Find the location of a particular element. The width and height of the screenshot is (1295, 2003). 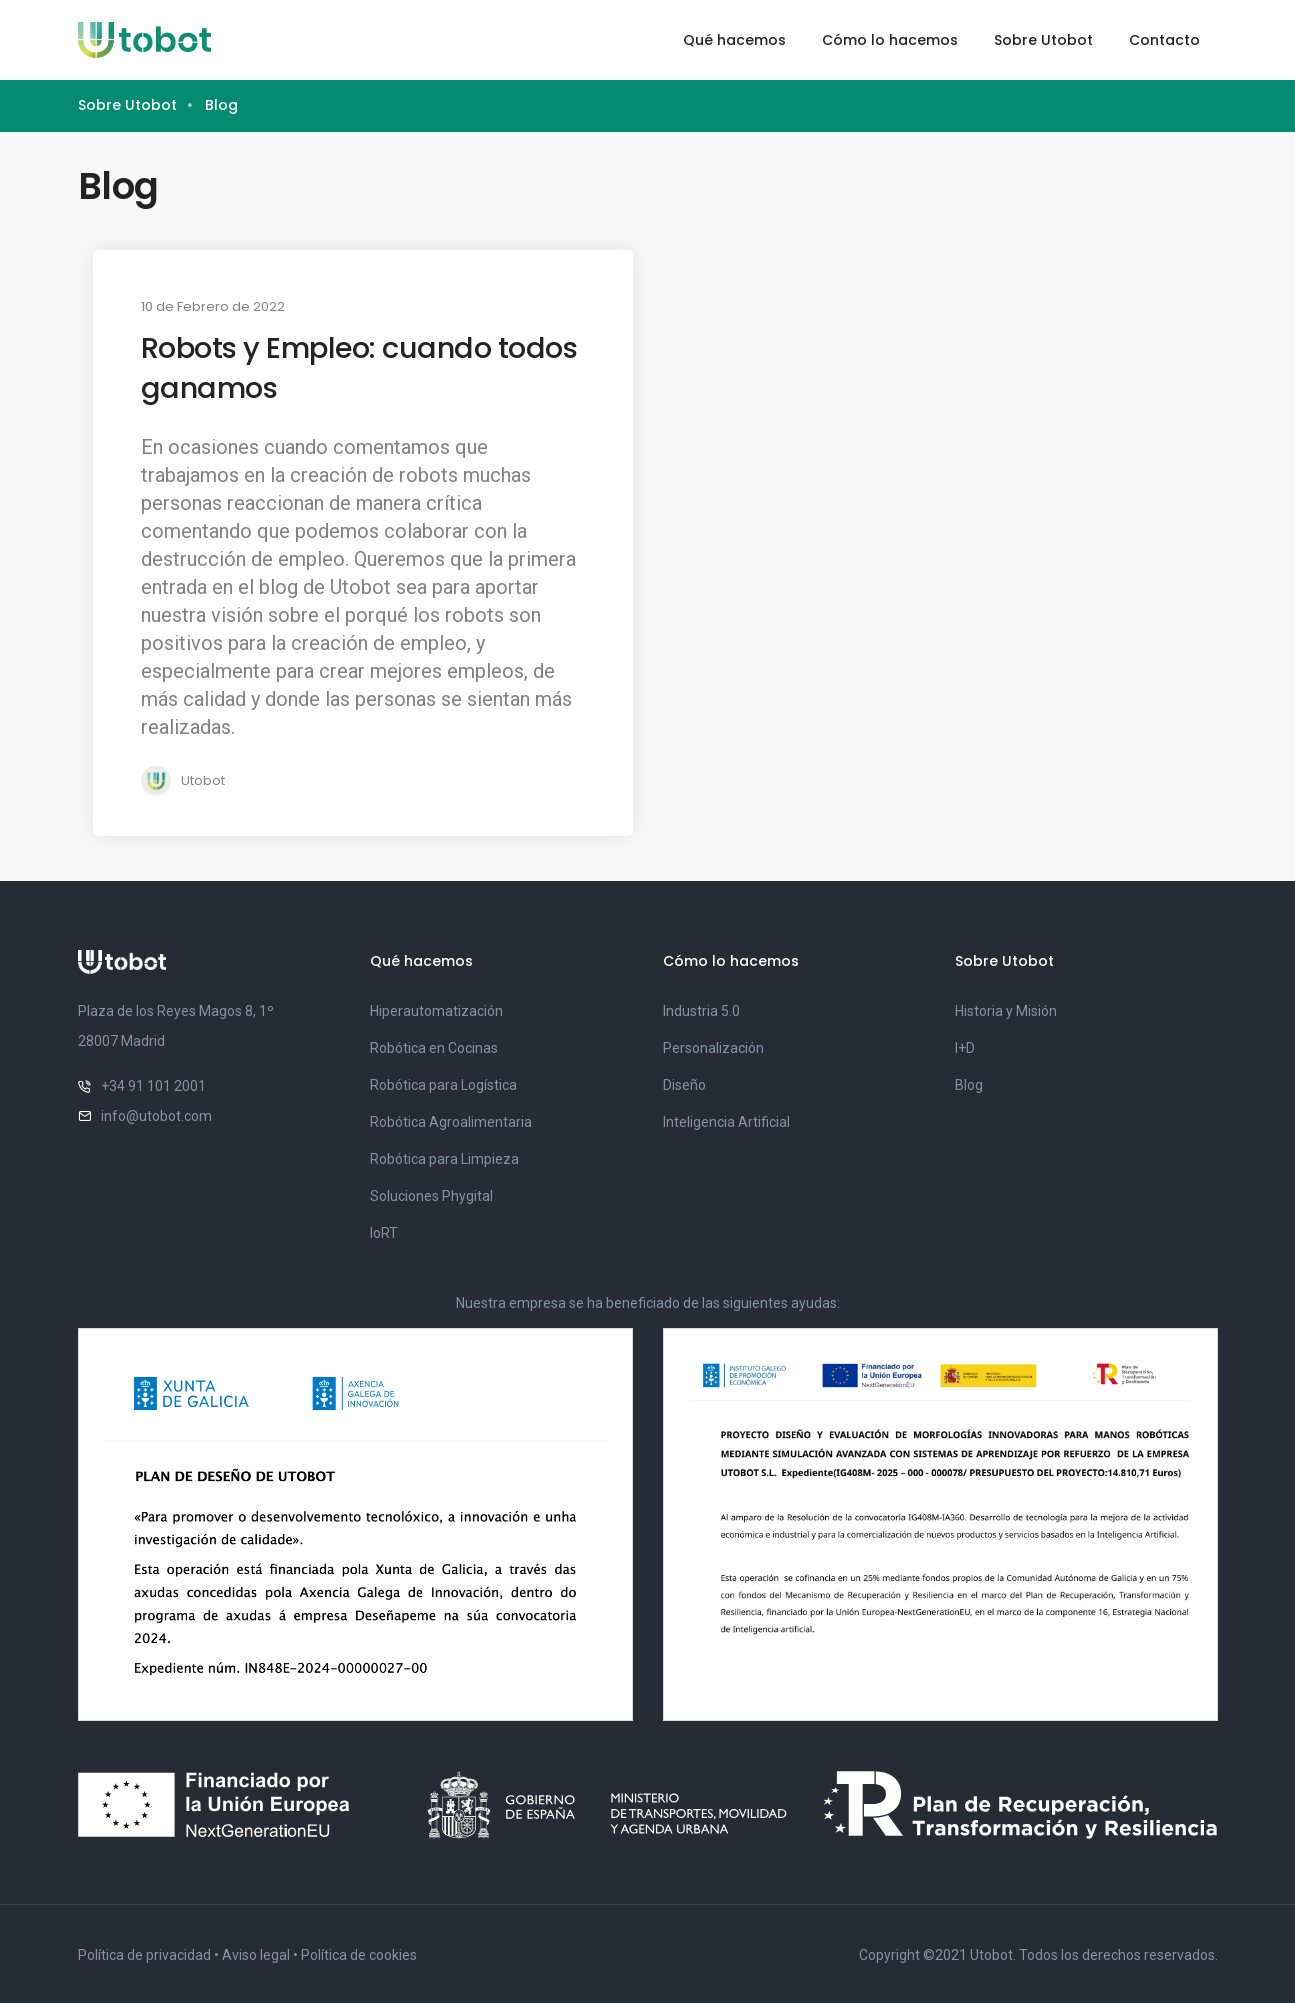

Diseño is located at coordinates (684, 1085).